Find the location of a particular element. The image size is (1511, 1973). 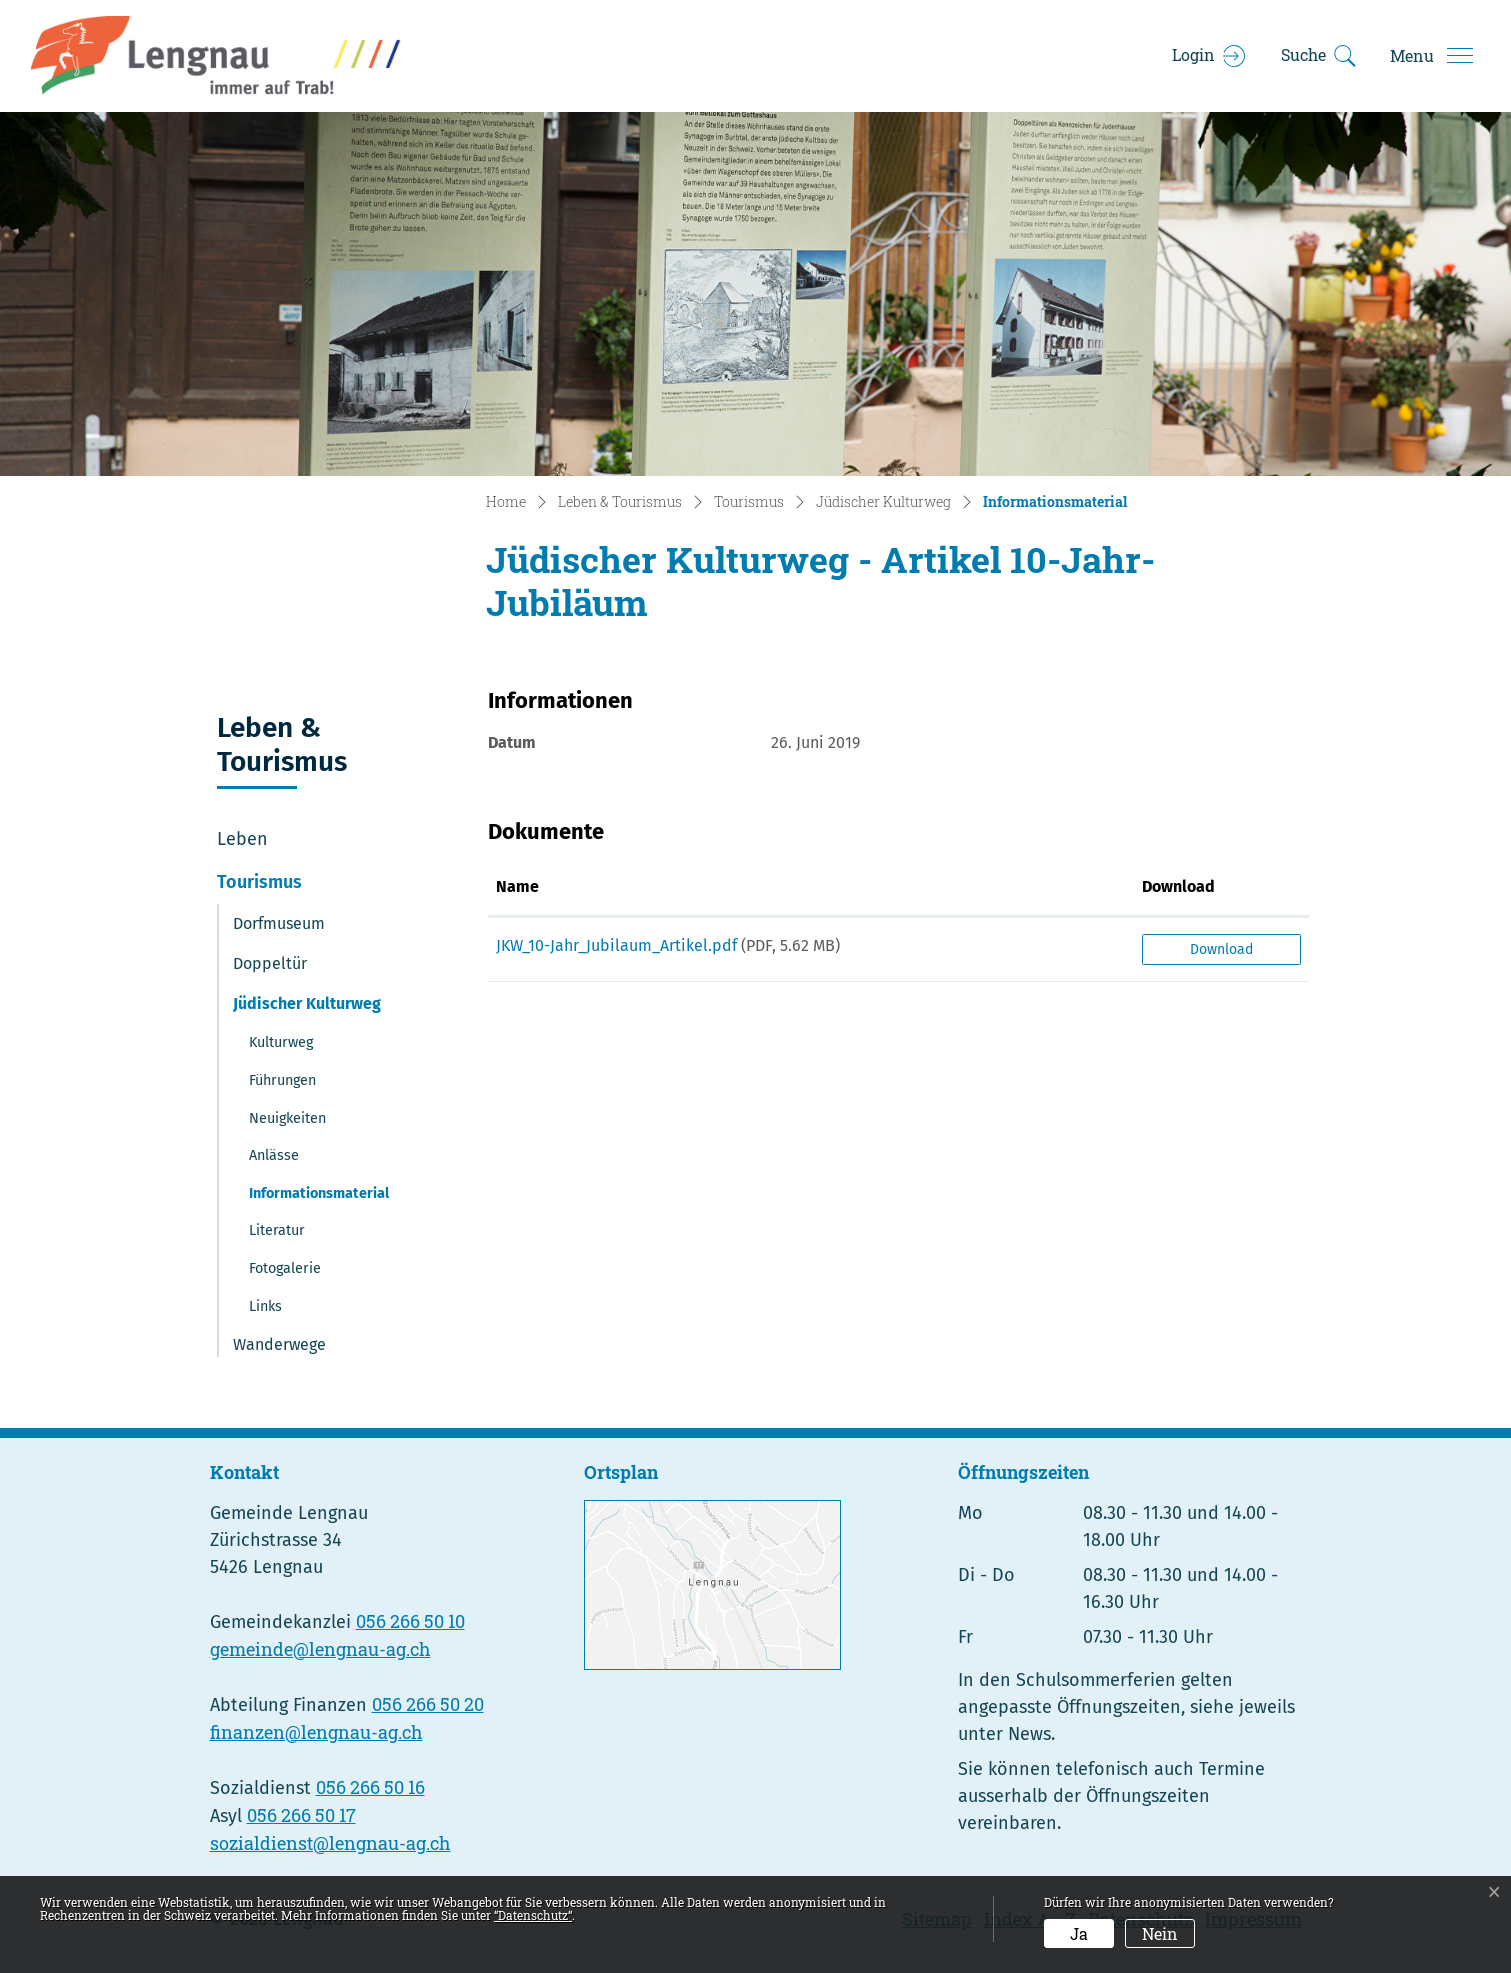

056 266 50 10 is located at coordinates (410, 1621).